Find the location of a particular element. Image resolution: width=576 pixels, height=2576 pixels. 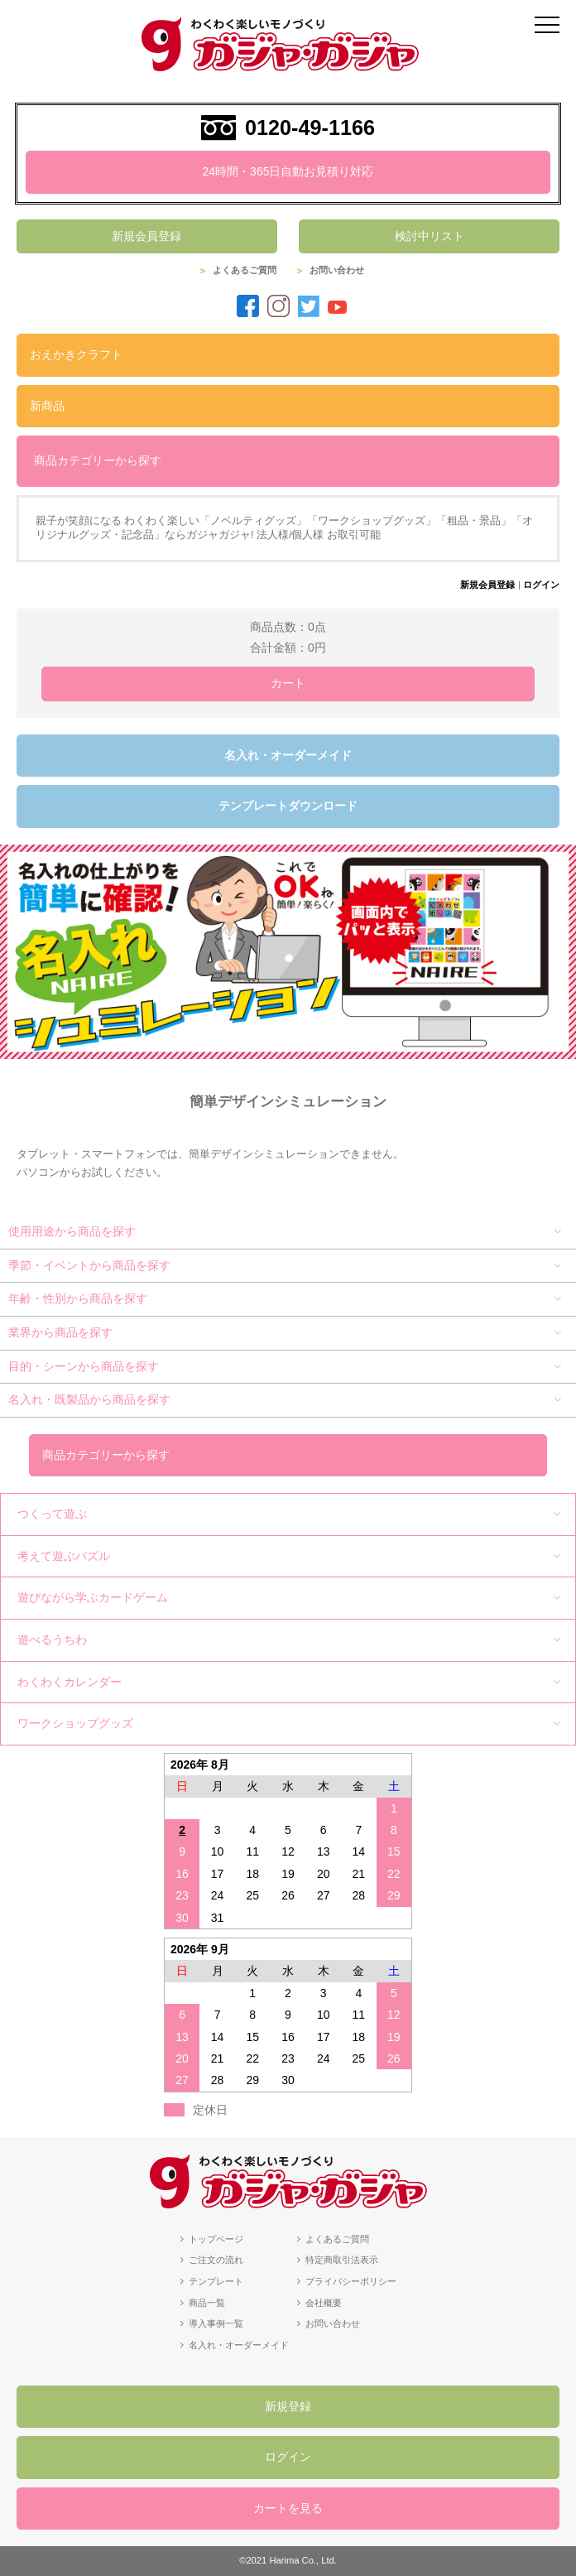

プライバシーポリシー is located at coordinates (350, 2281).